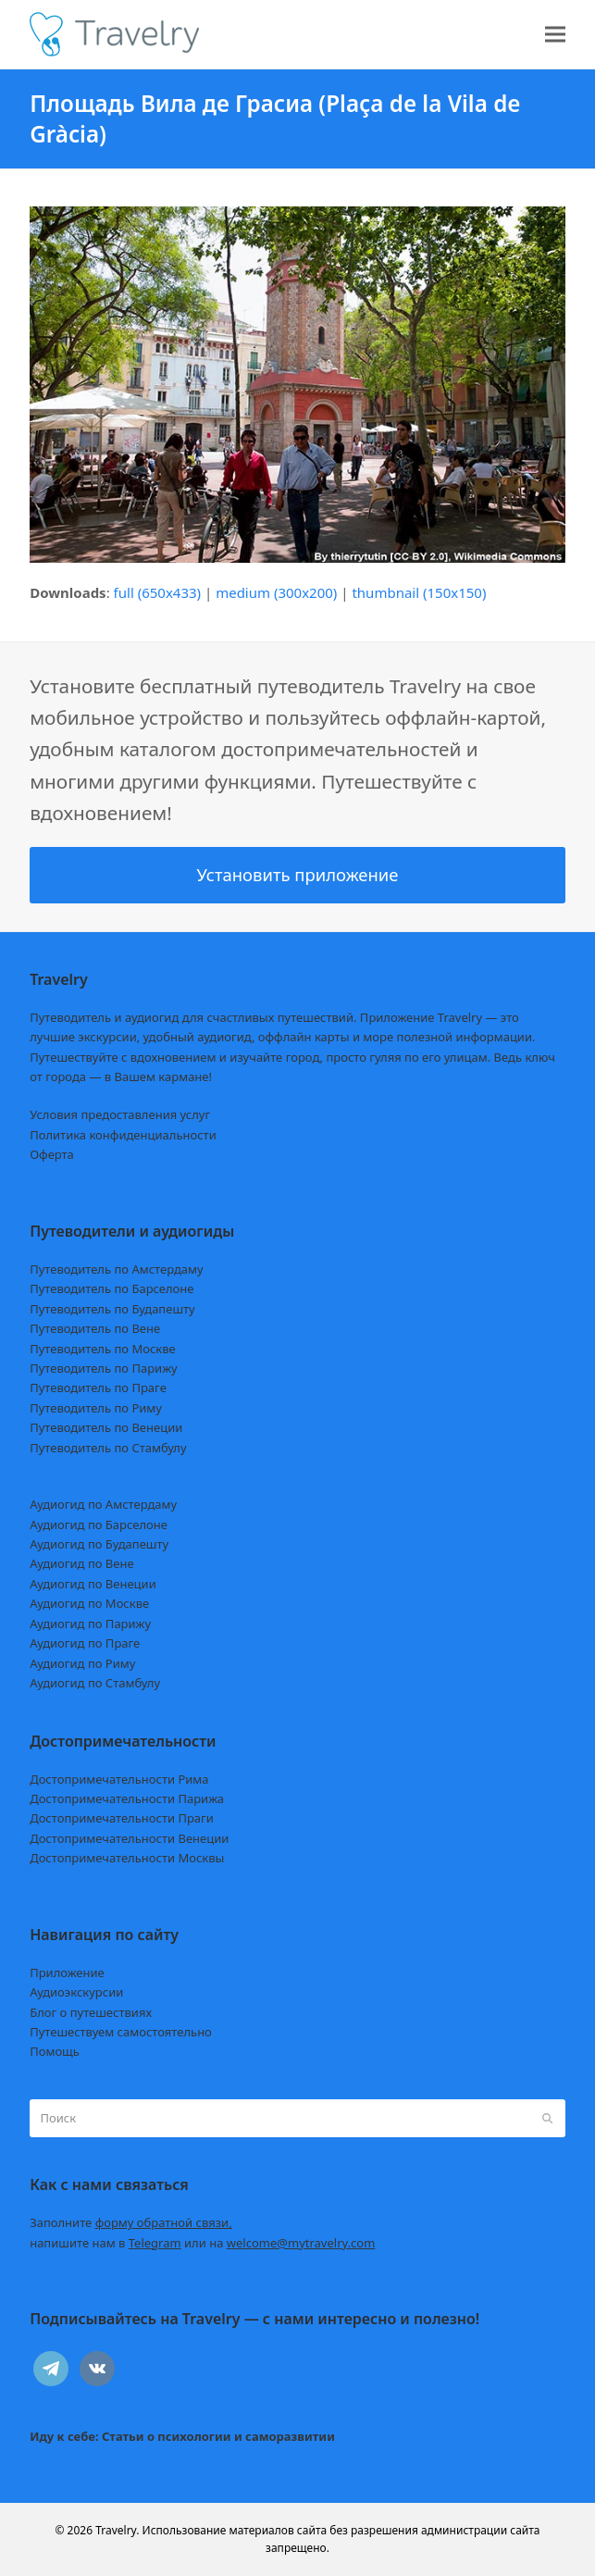  What do you see at coordinates (123, 1134) in the screenshot?
I see `Политика конфиденциальности` at bounding box center [123, 1134].